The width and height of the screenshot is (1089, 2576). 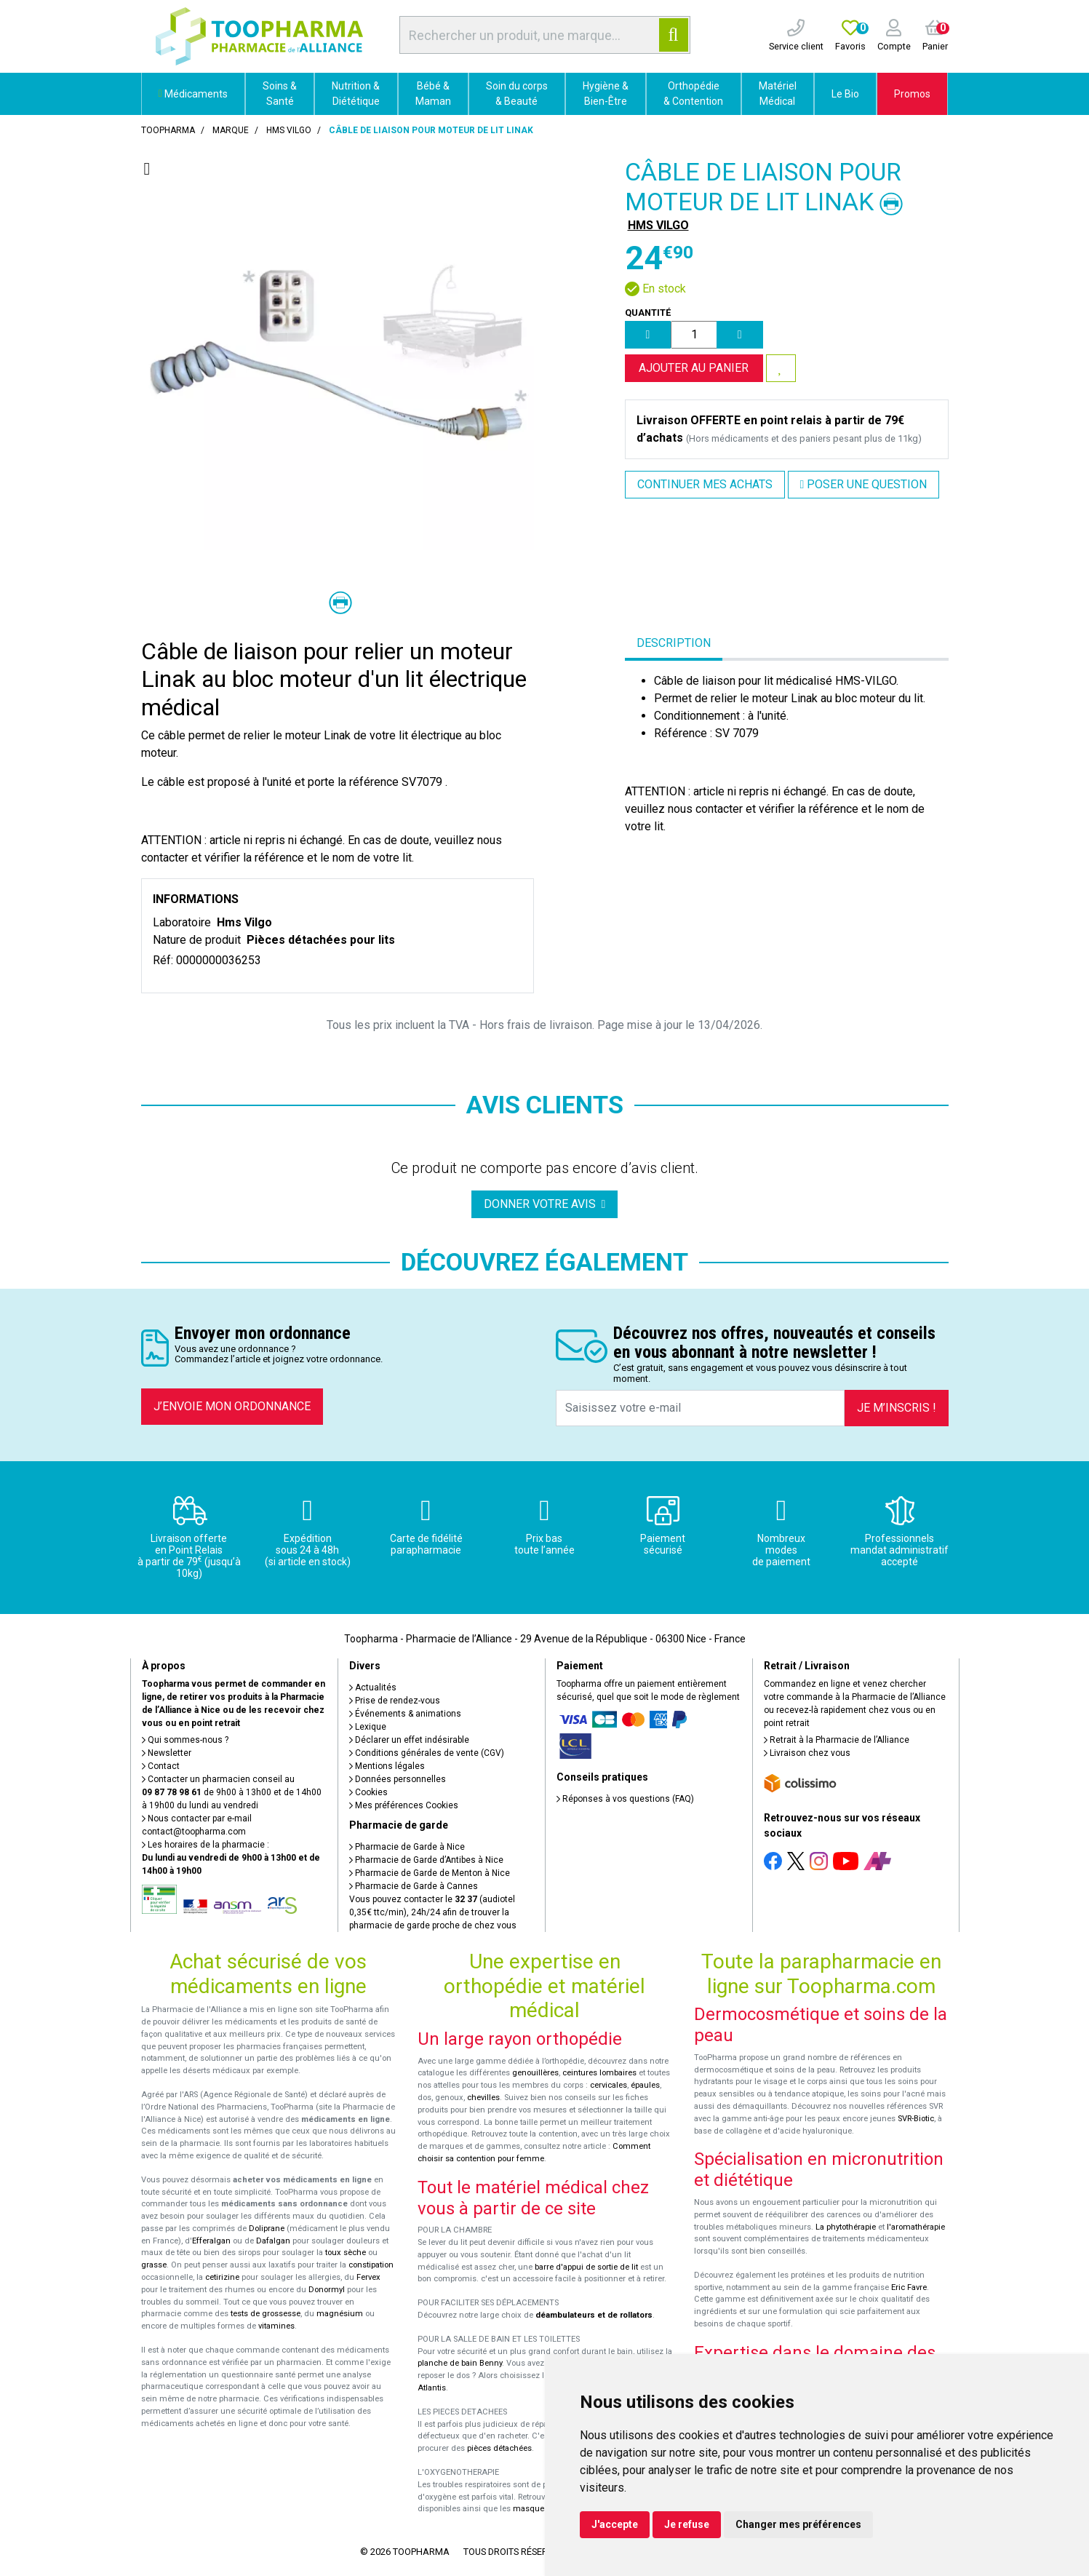 What do you see at coordinates (432, 1912) in the screenshot?
I see `Vous pouvez contacter le (audiotel 0,35€ ttc/min), 24h/24 afin de trouver la pharmacie de garde proche de chez vous` at bounding box center [432, 1912].